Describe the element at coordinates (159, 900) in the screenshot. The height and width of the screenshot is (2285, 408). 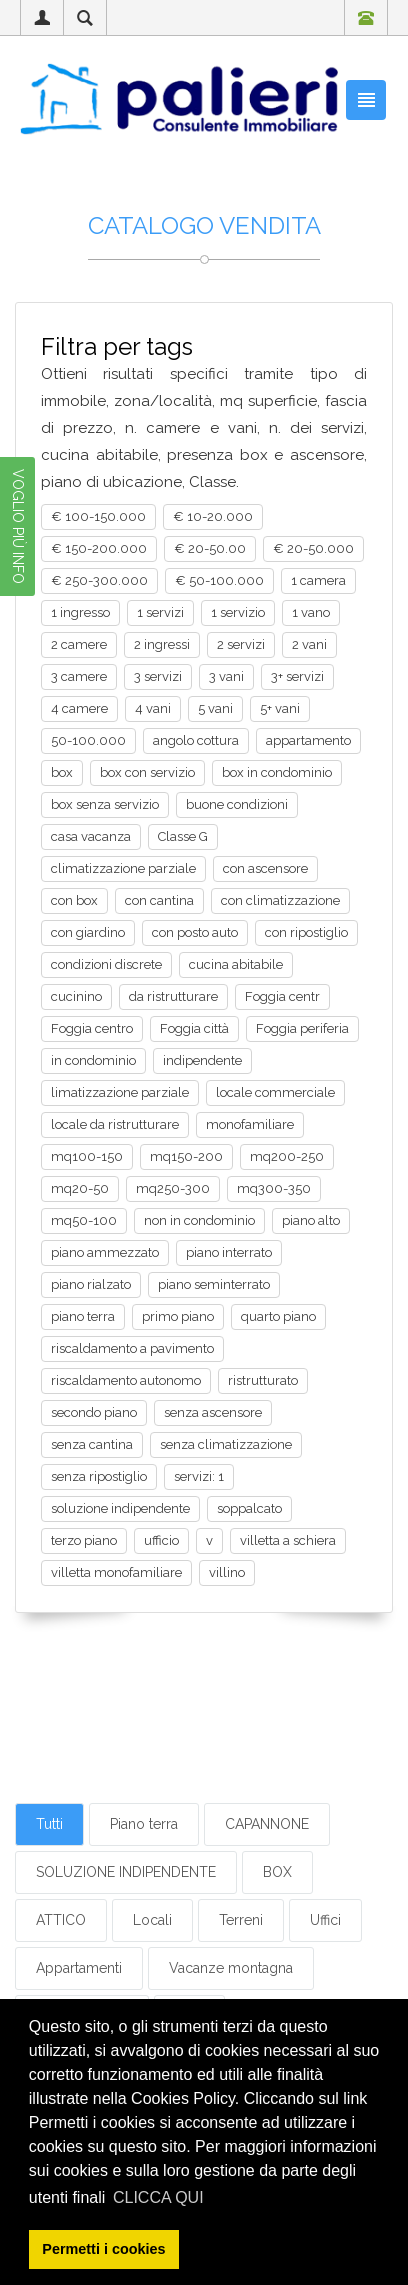
I see `con cantina` at that location.